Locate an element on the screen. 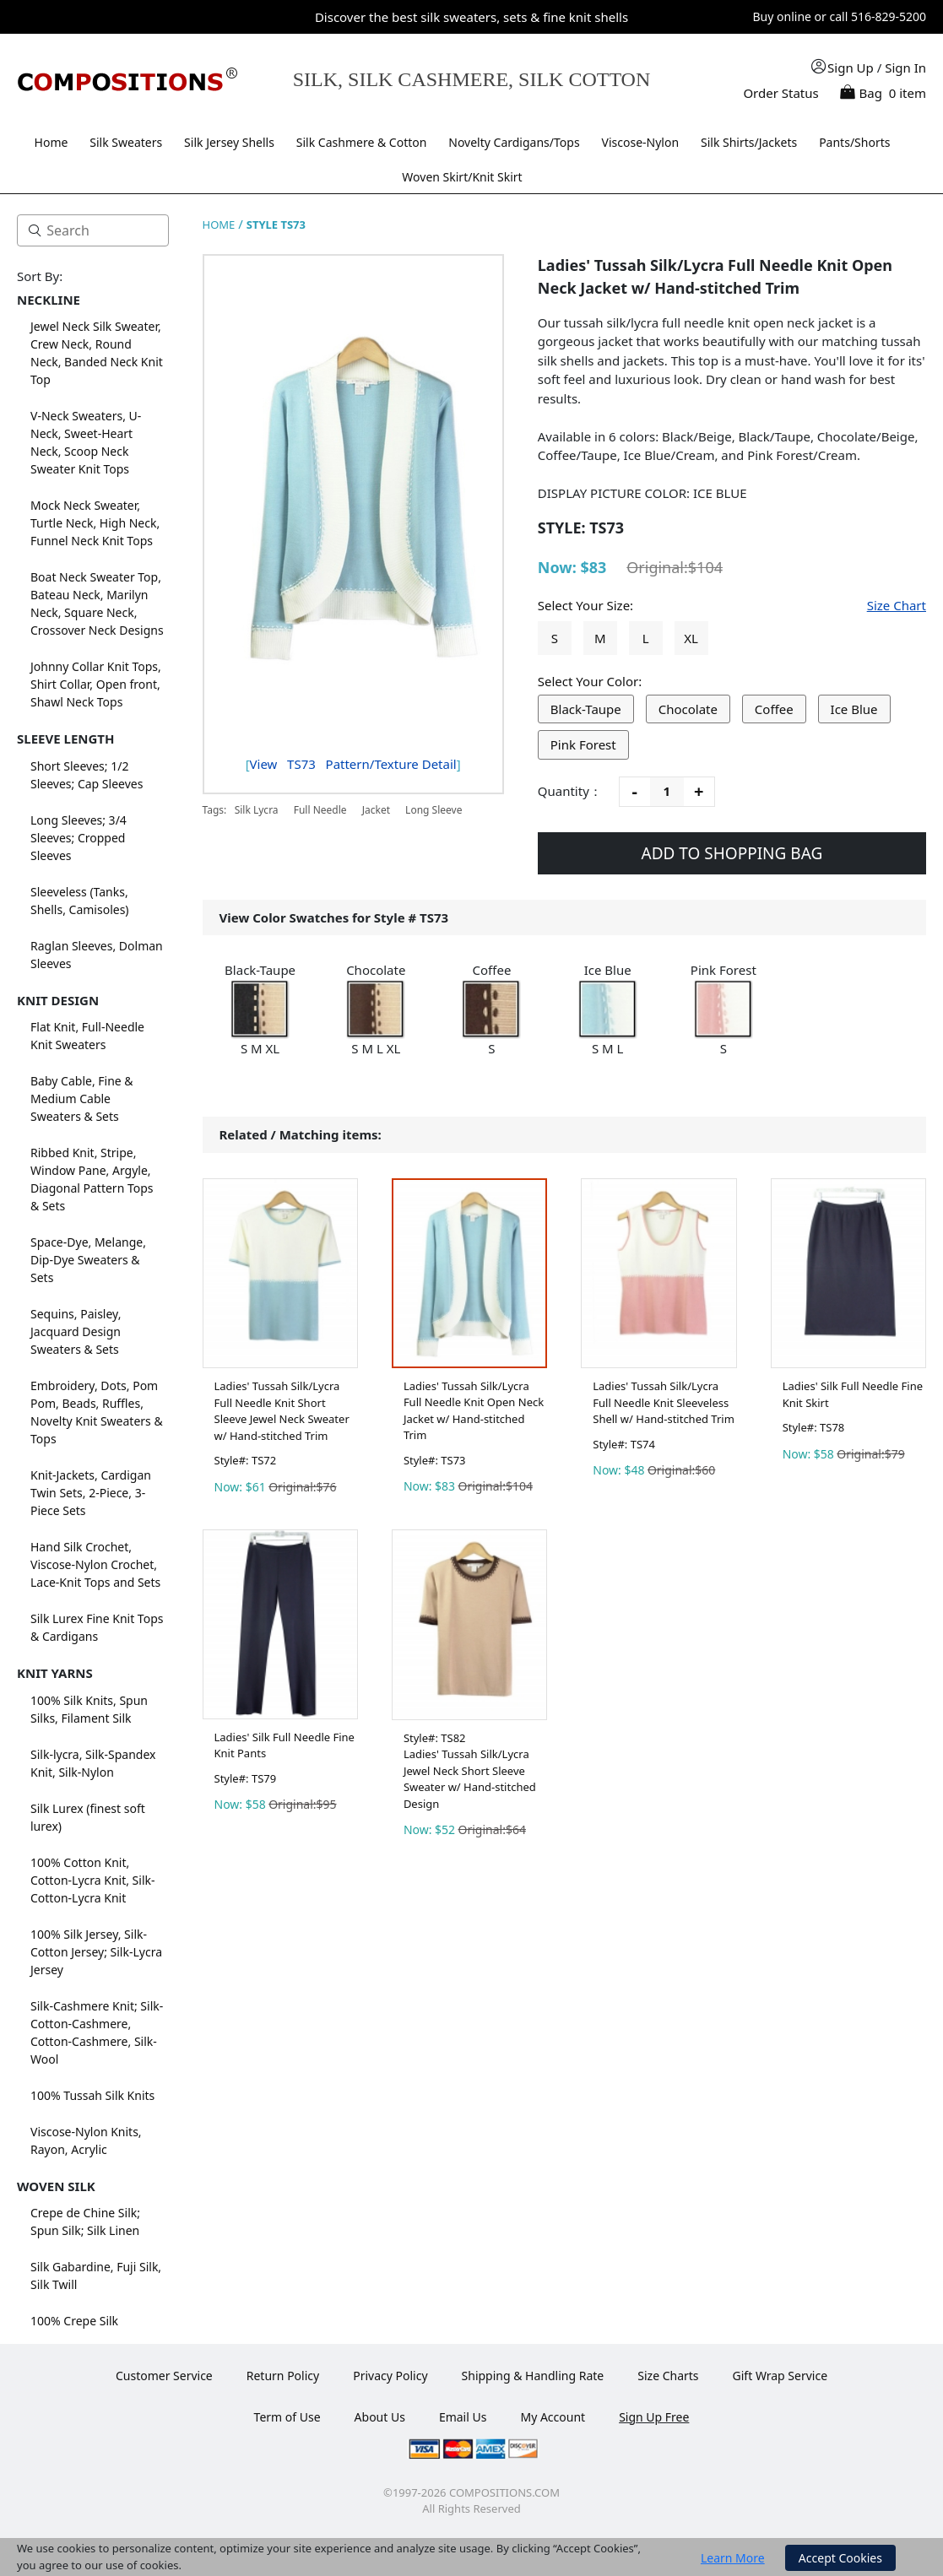  Flat Knit, Full-Needle Knit Sweaters is located at coordinates (87, 1036).